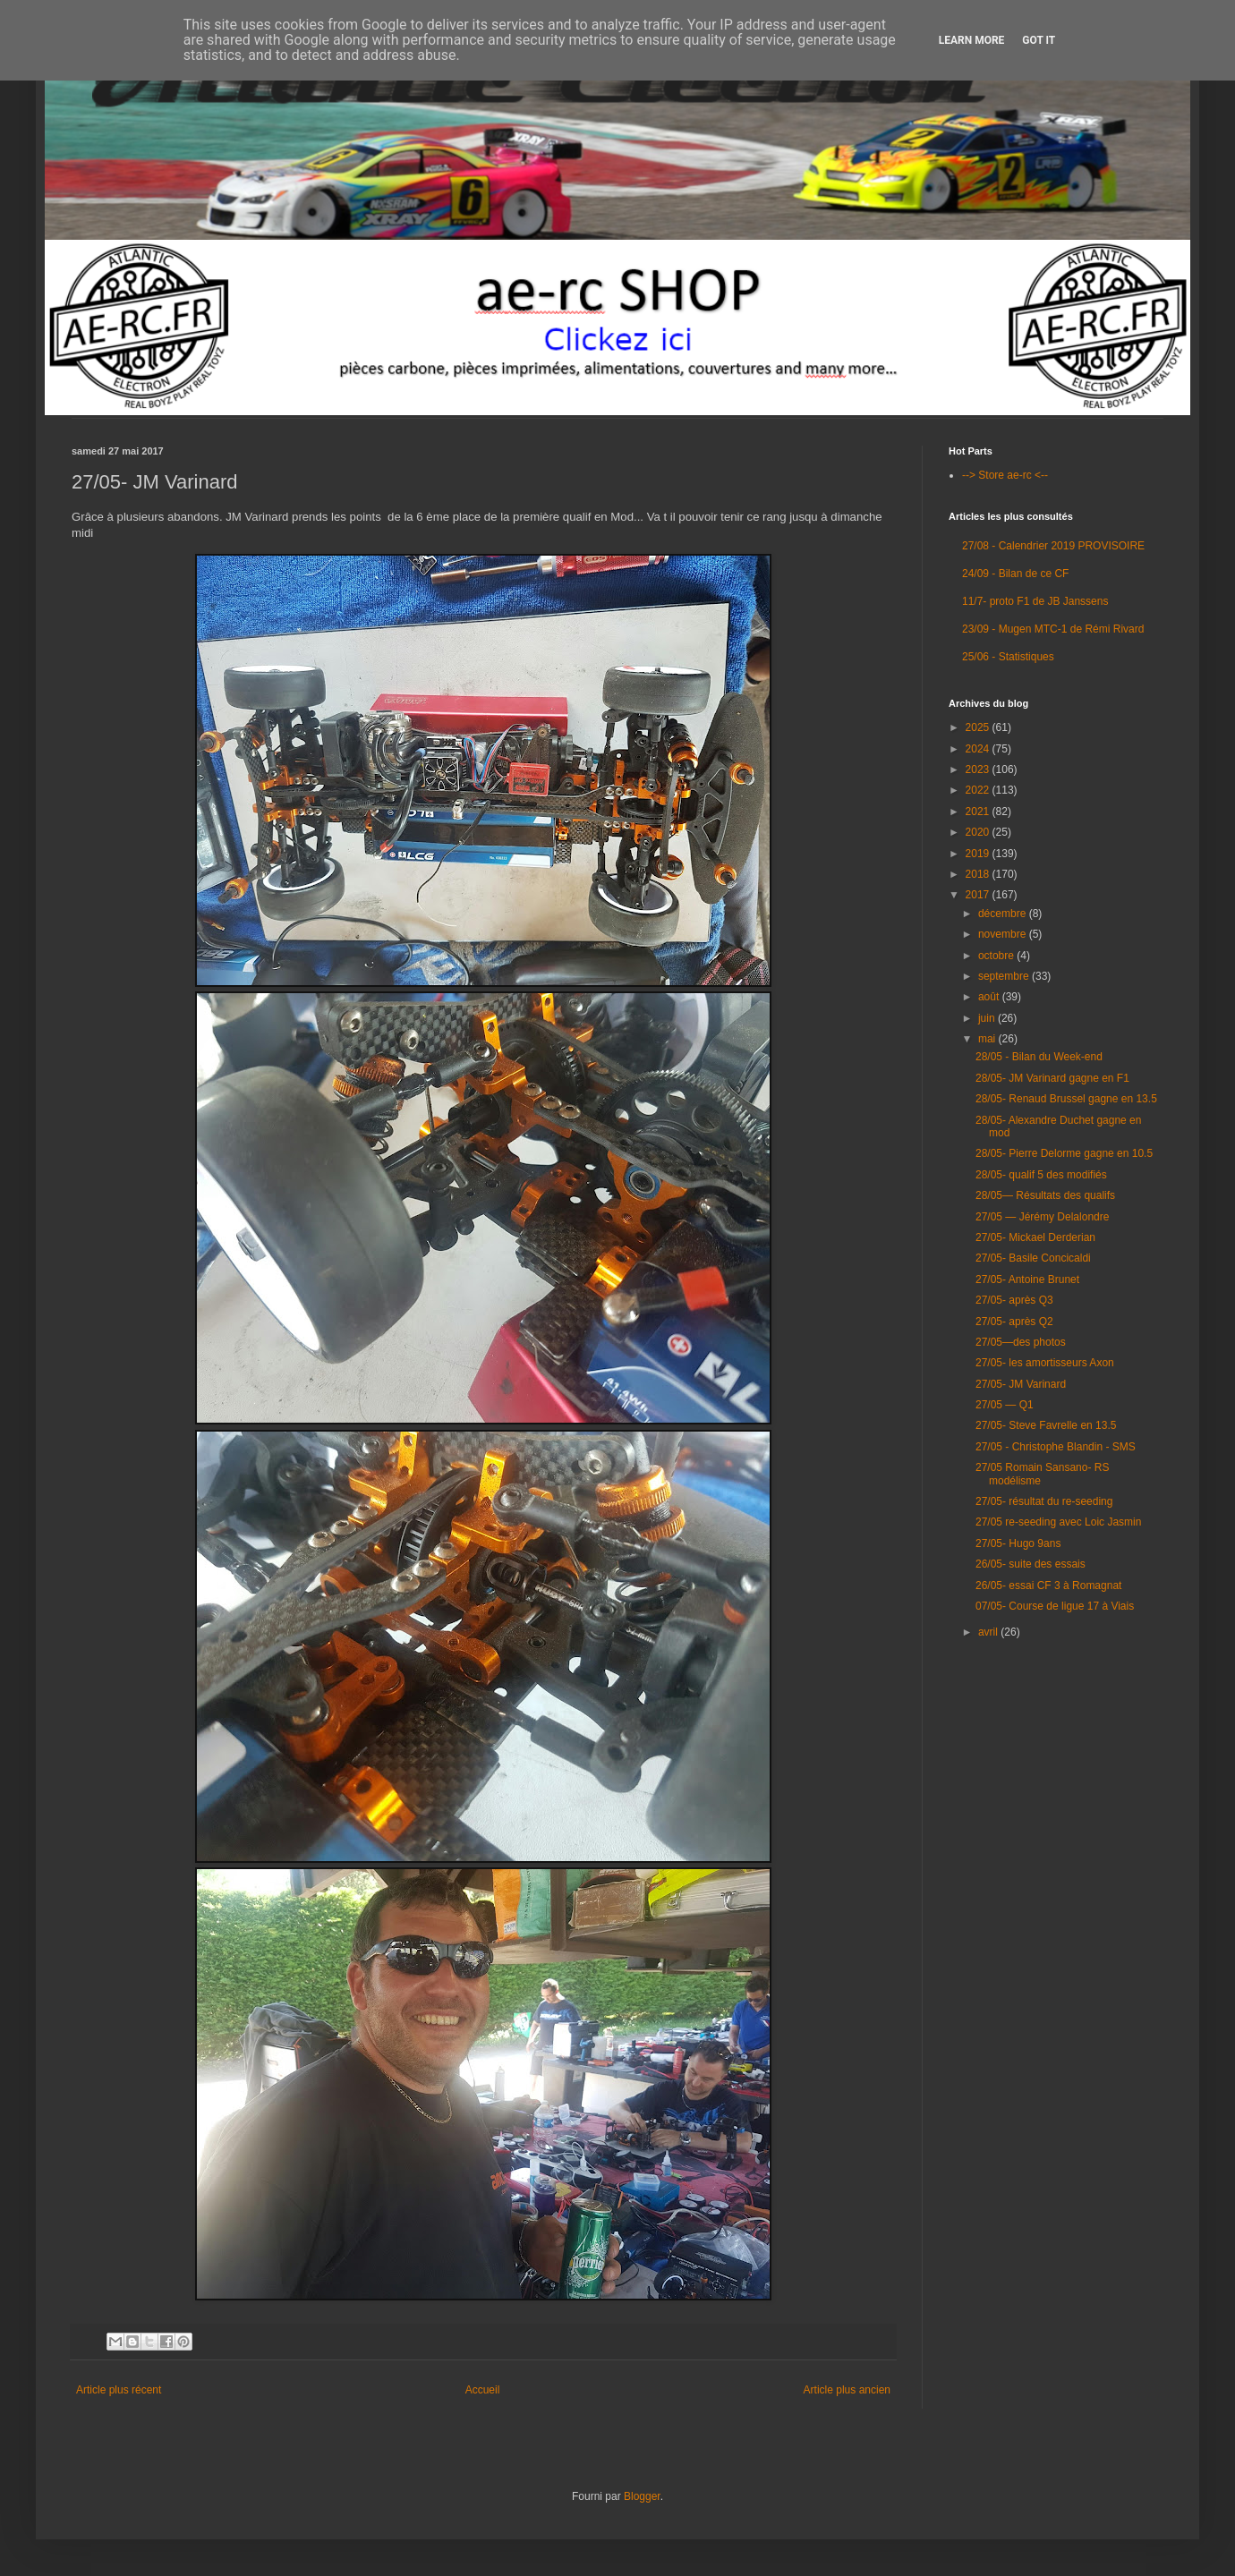 The height and width of the screenshot is (2576, 1235). Describe the element at coordinates (1043, 1501) in the screenshot. I see `27/05- résultat du re-seeding` at that location.